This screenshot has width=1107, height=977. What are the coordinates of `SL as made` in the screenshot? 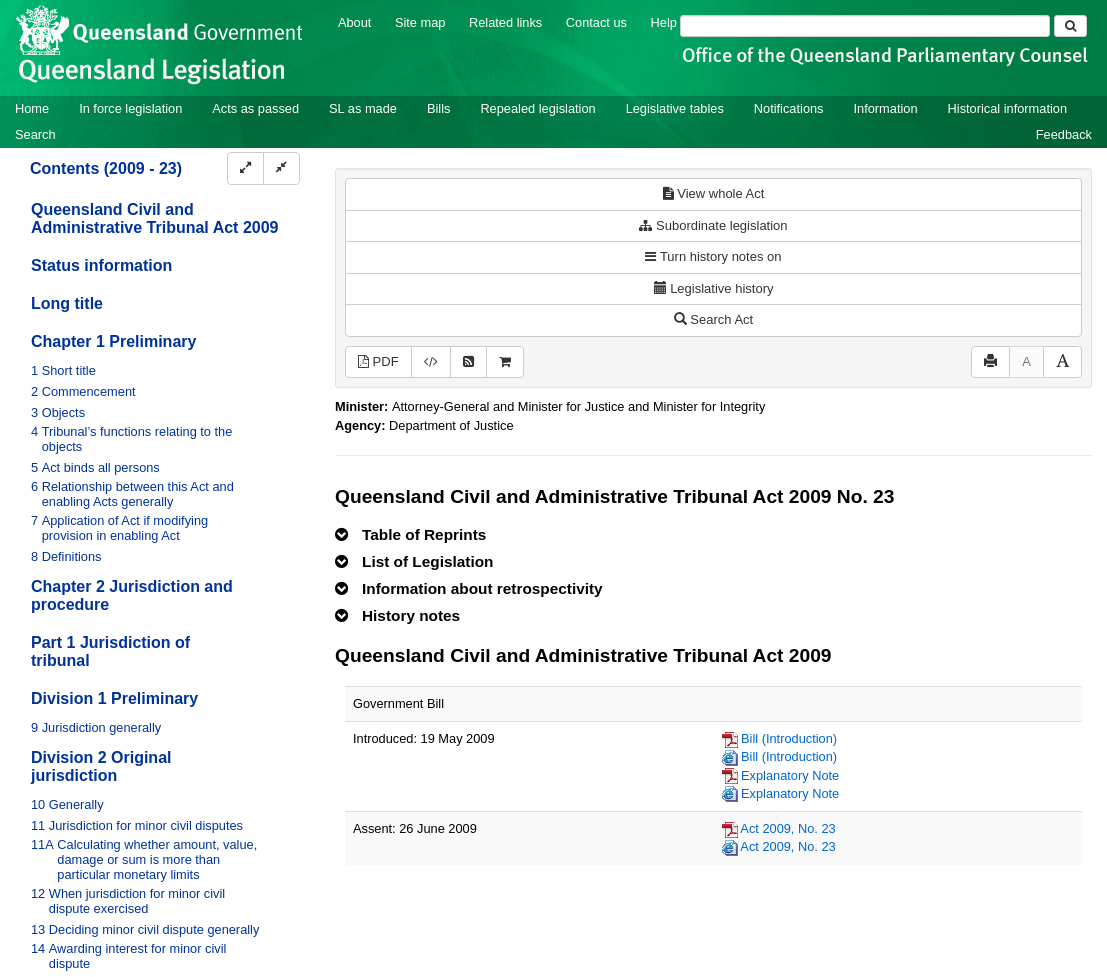 It's located at (363, 108).